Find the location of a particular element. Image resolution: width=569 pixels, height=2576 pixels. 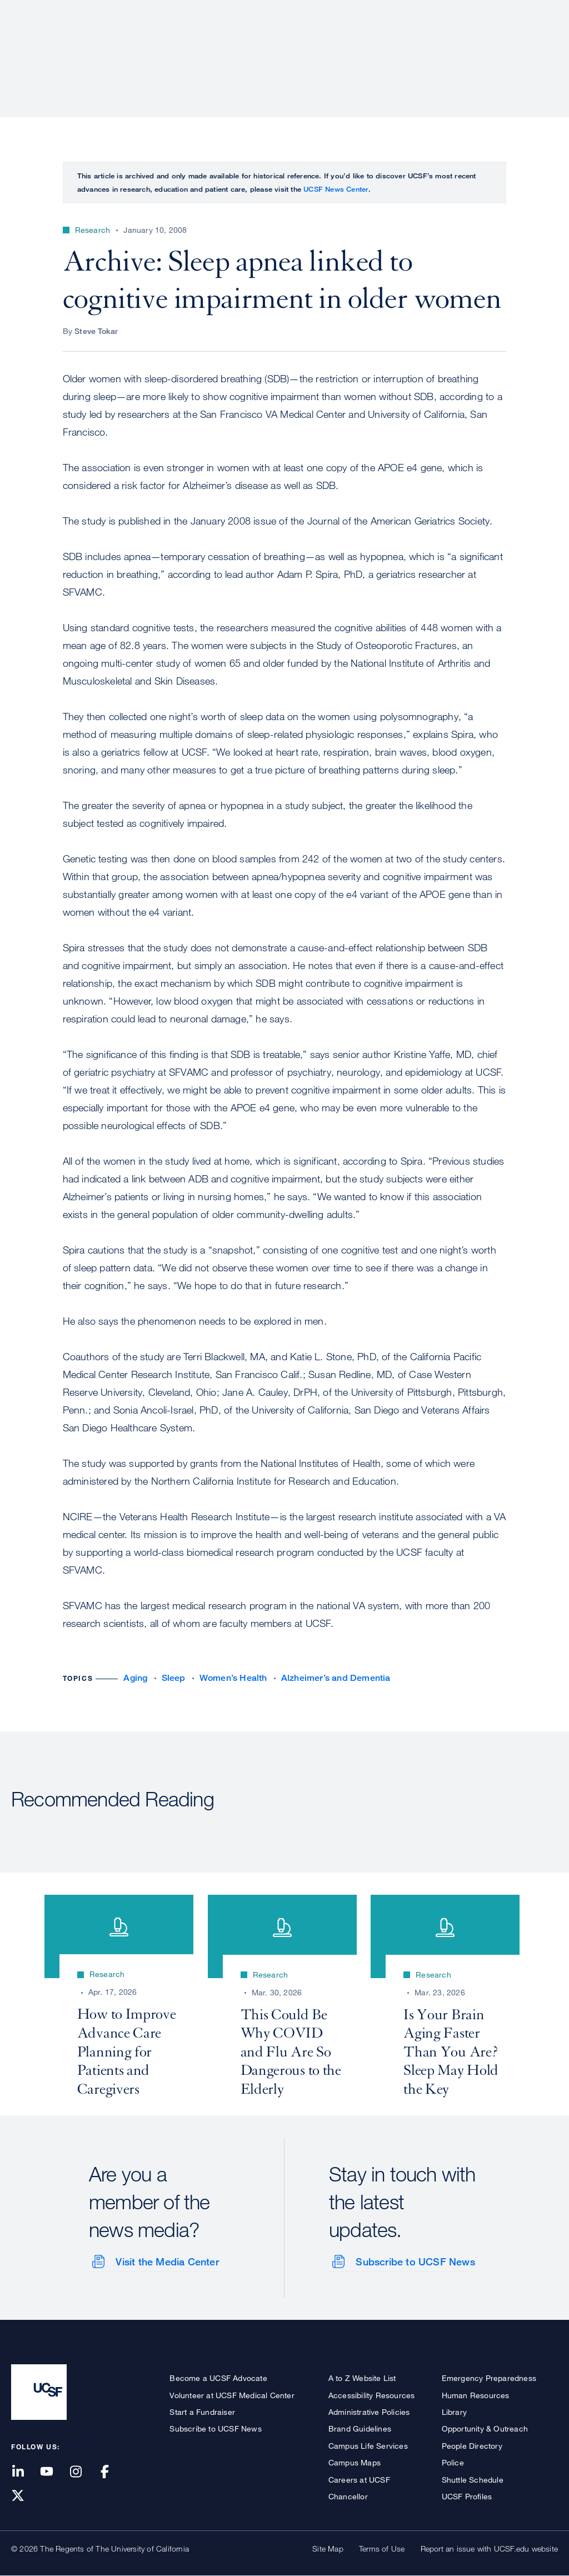

People Directory is located at coordinates (472, 2445).